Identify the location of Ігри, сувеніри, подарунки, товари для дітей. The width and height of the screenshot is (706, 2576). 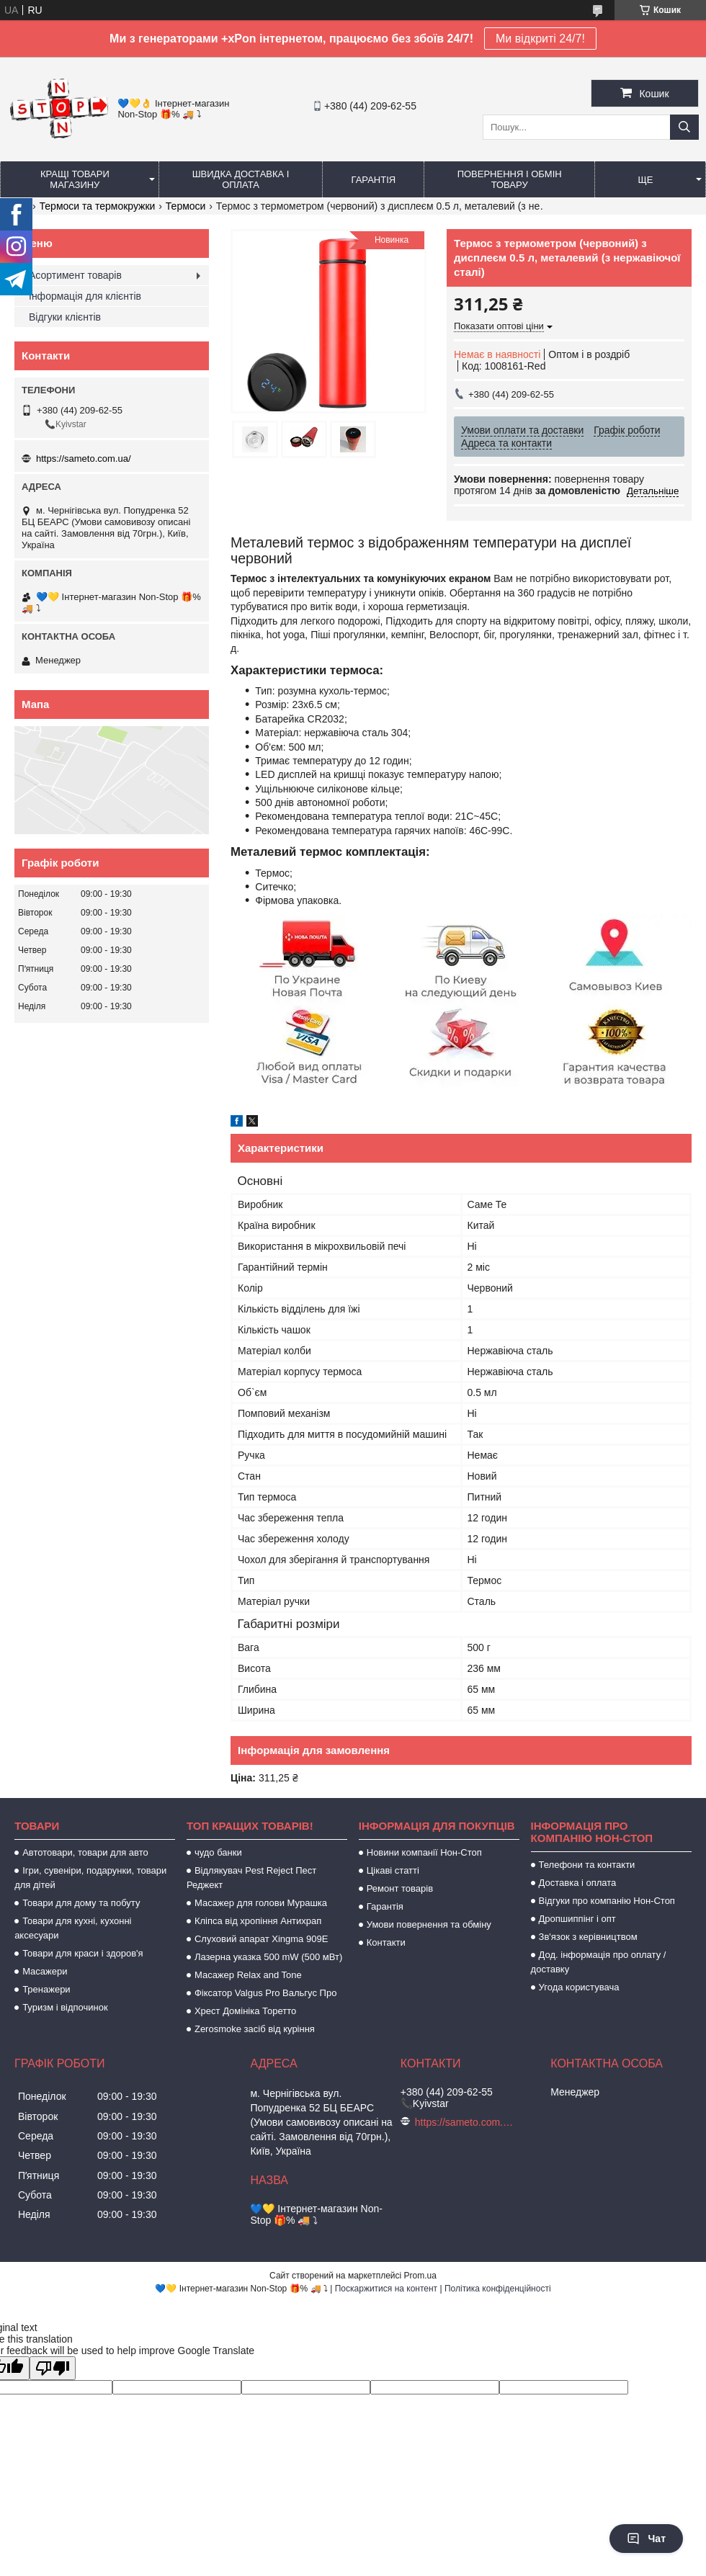
(90, 1877).